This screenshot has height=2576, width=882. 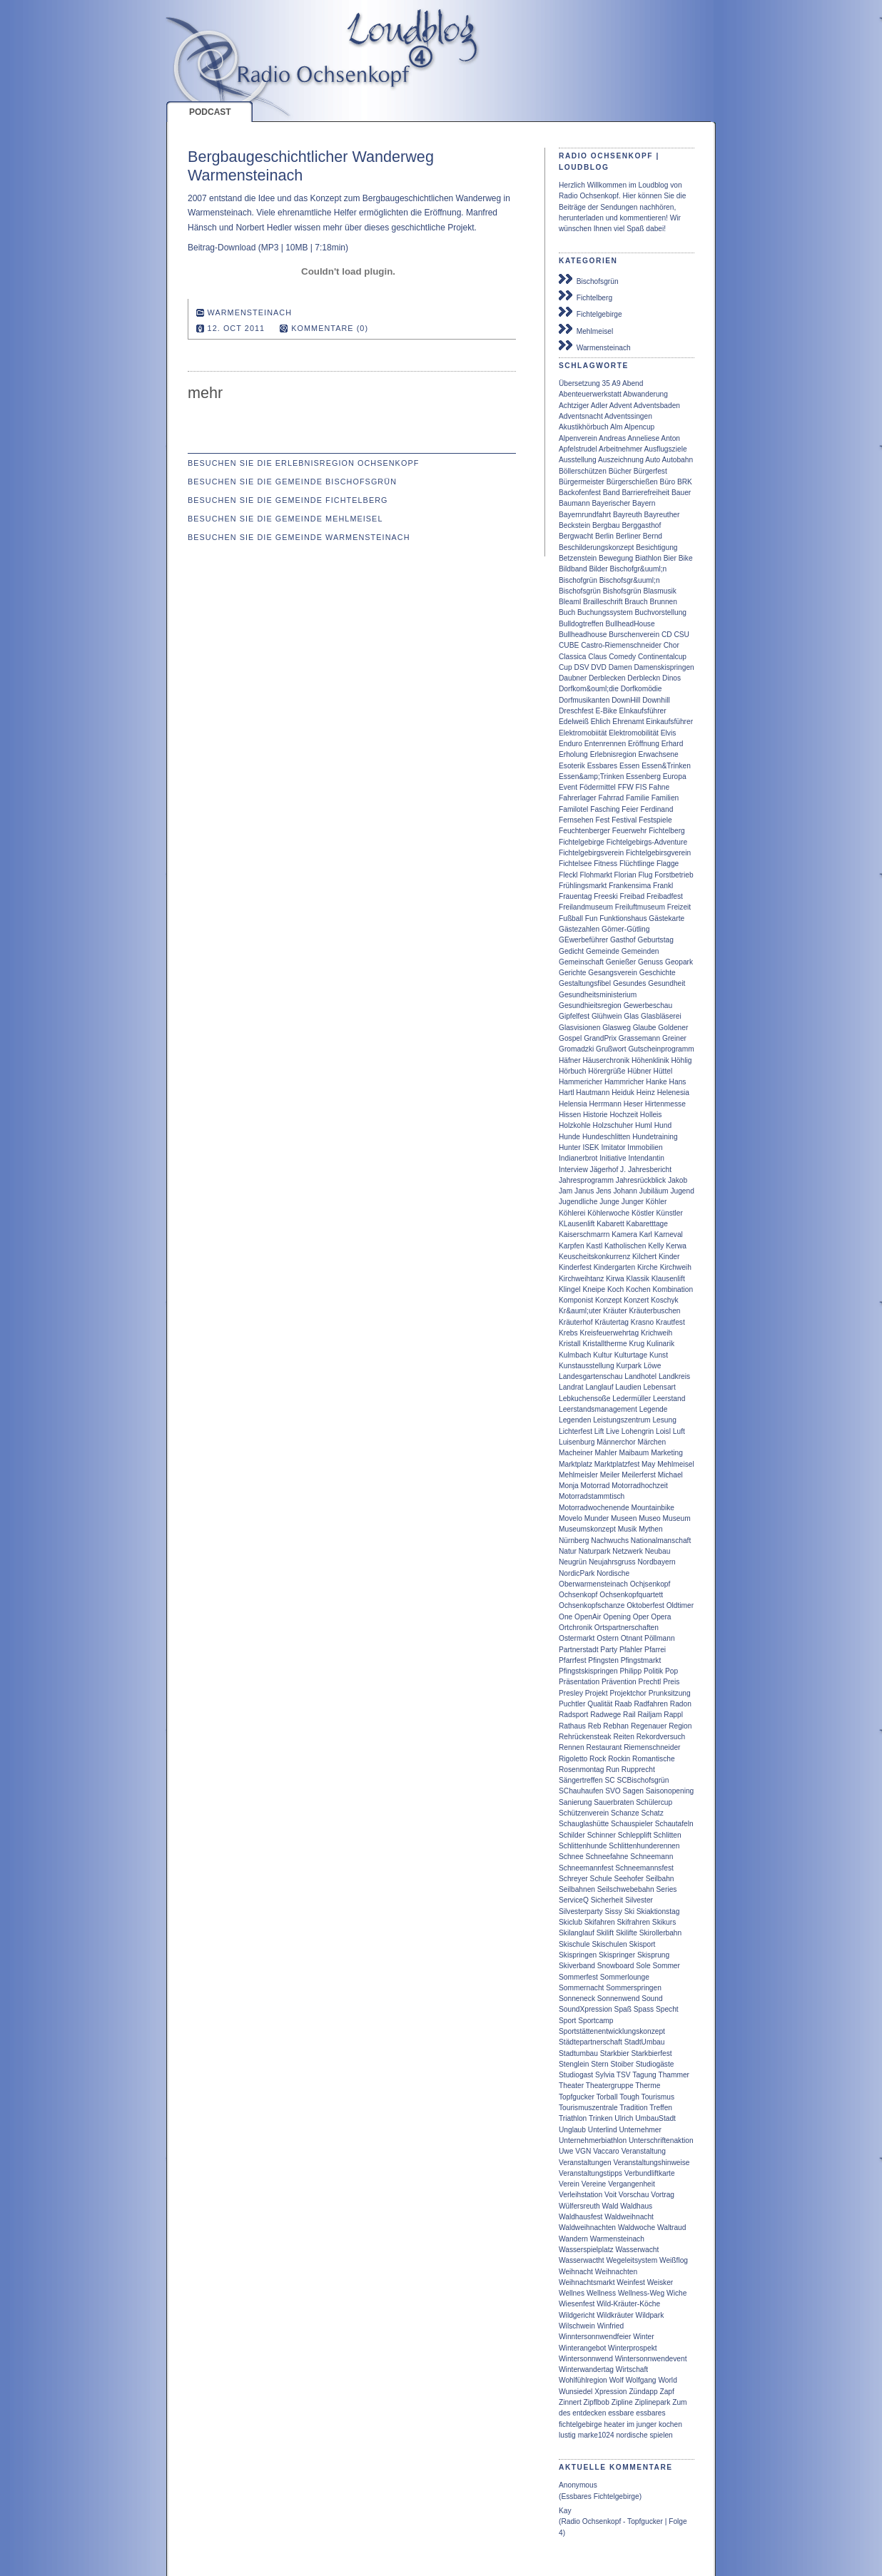 I want to click on Museo, so click(x=650, y=1518).